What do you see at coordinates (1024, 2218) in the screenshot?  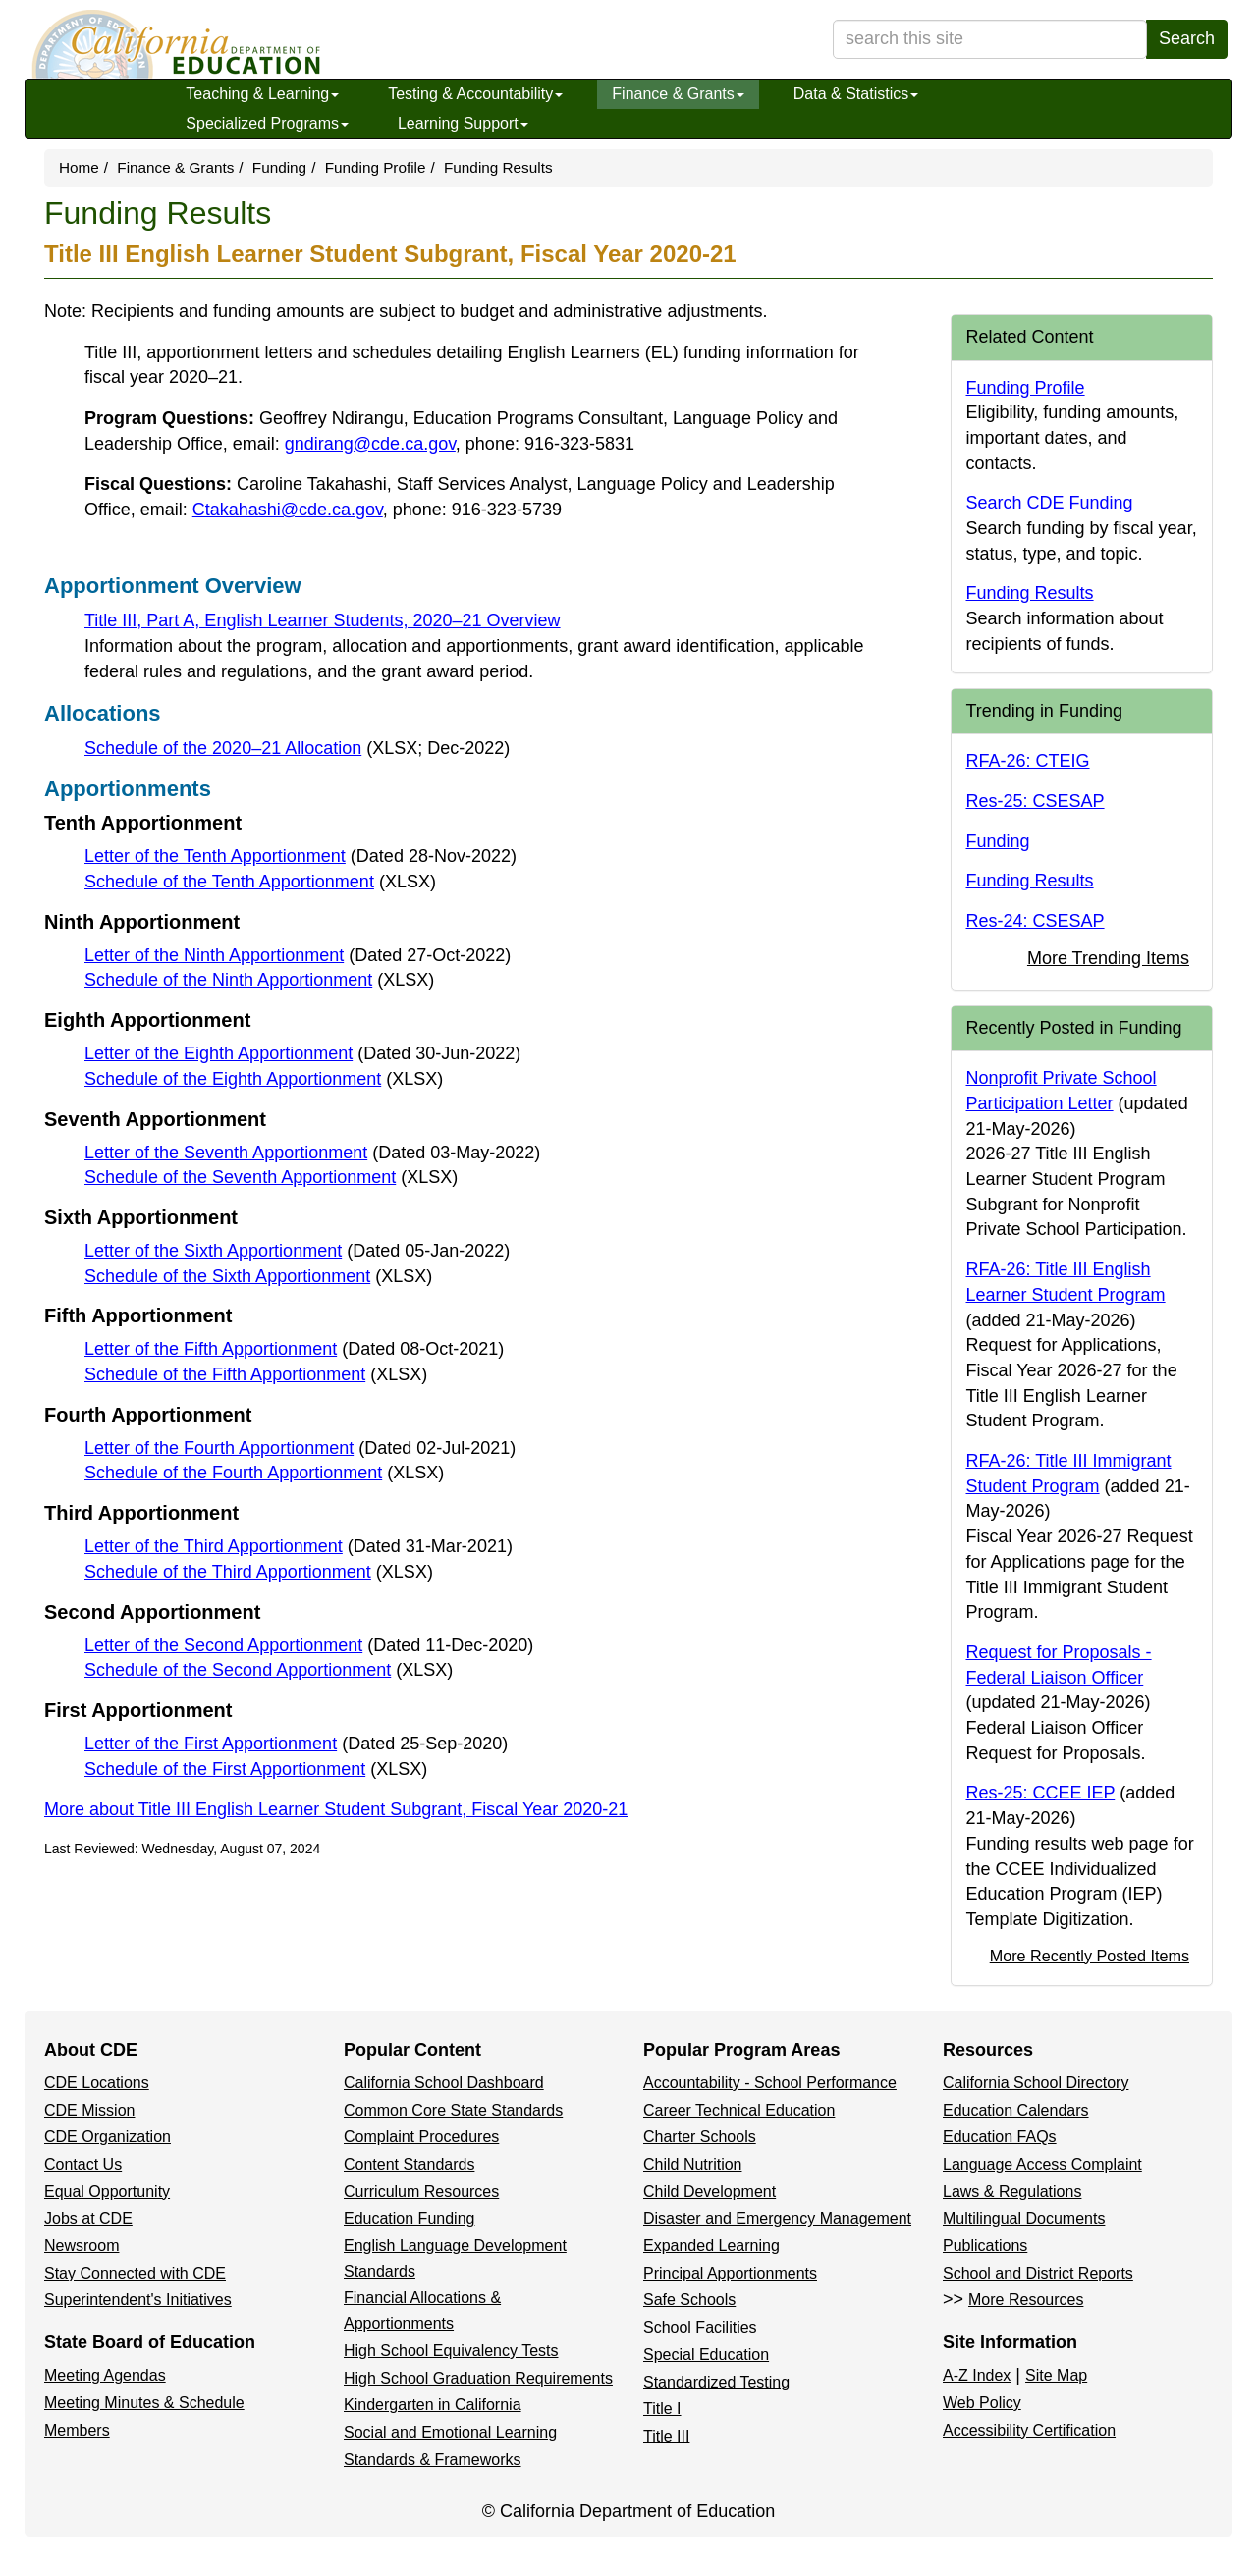 I see `Multilingual Documents` at bounding box center [1024, 2218].